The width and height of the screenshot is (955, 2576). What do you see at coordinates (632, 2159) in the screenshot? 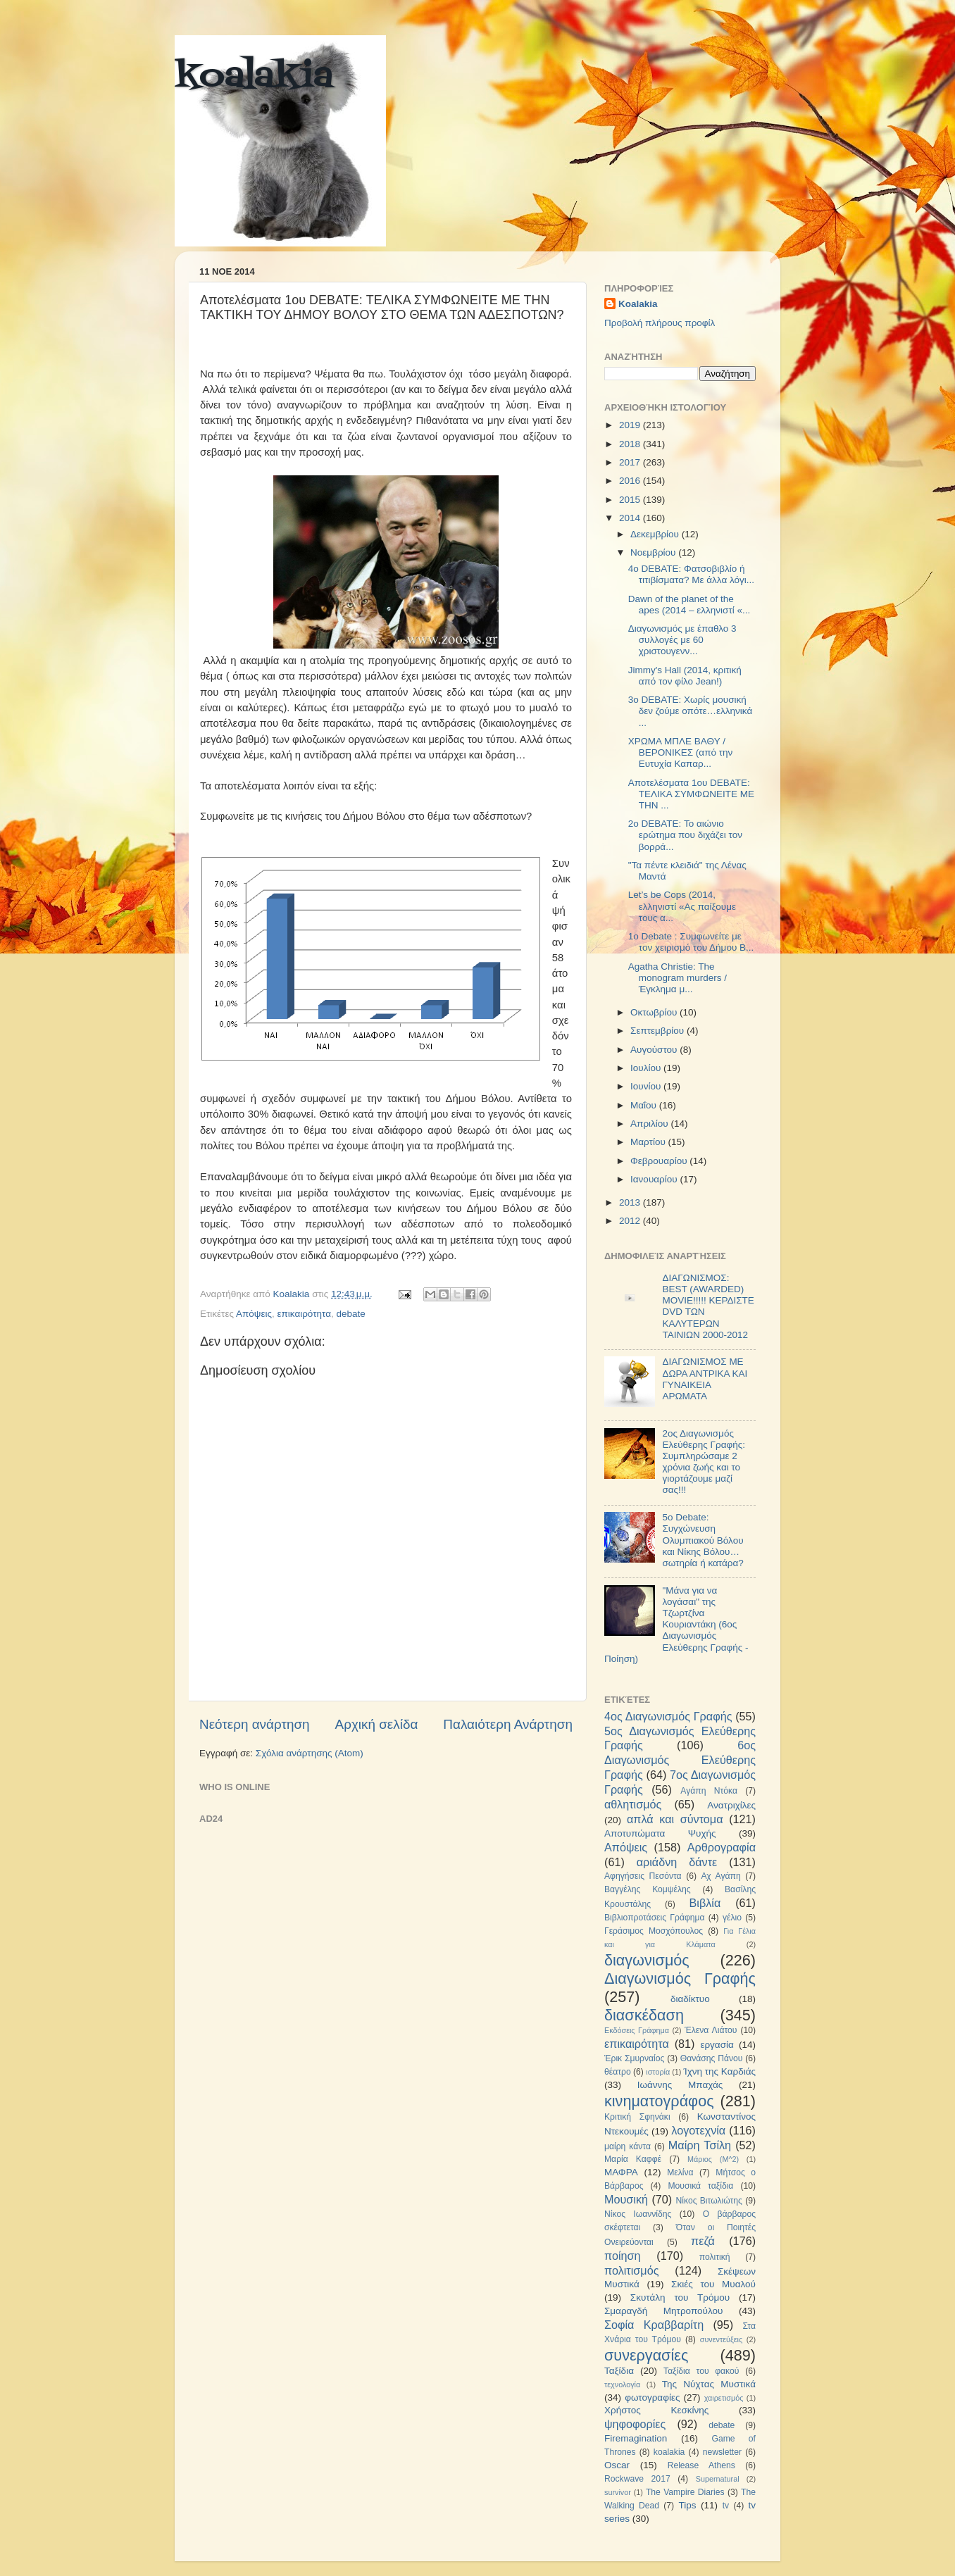
I see `Μαρία Καφφέ` at bounding box center [632, 2159].